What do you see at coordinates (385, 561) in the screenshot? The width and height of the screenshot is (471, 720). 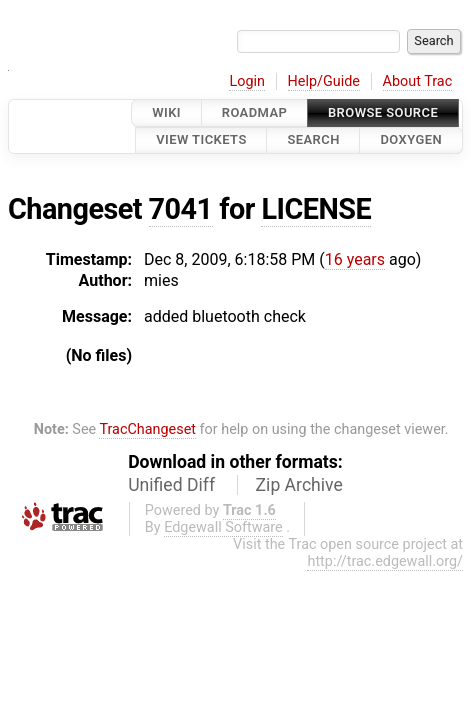 I see `http://trac.edgewall.org/` at bounding box center [385, 561].